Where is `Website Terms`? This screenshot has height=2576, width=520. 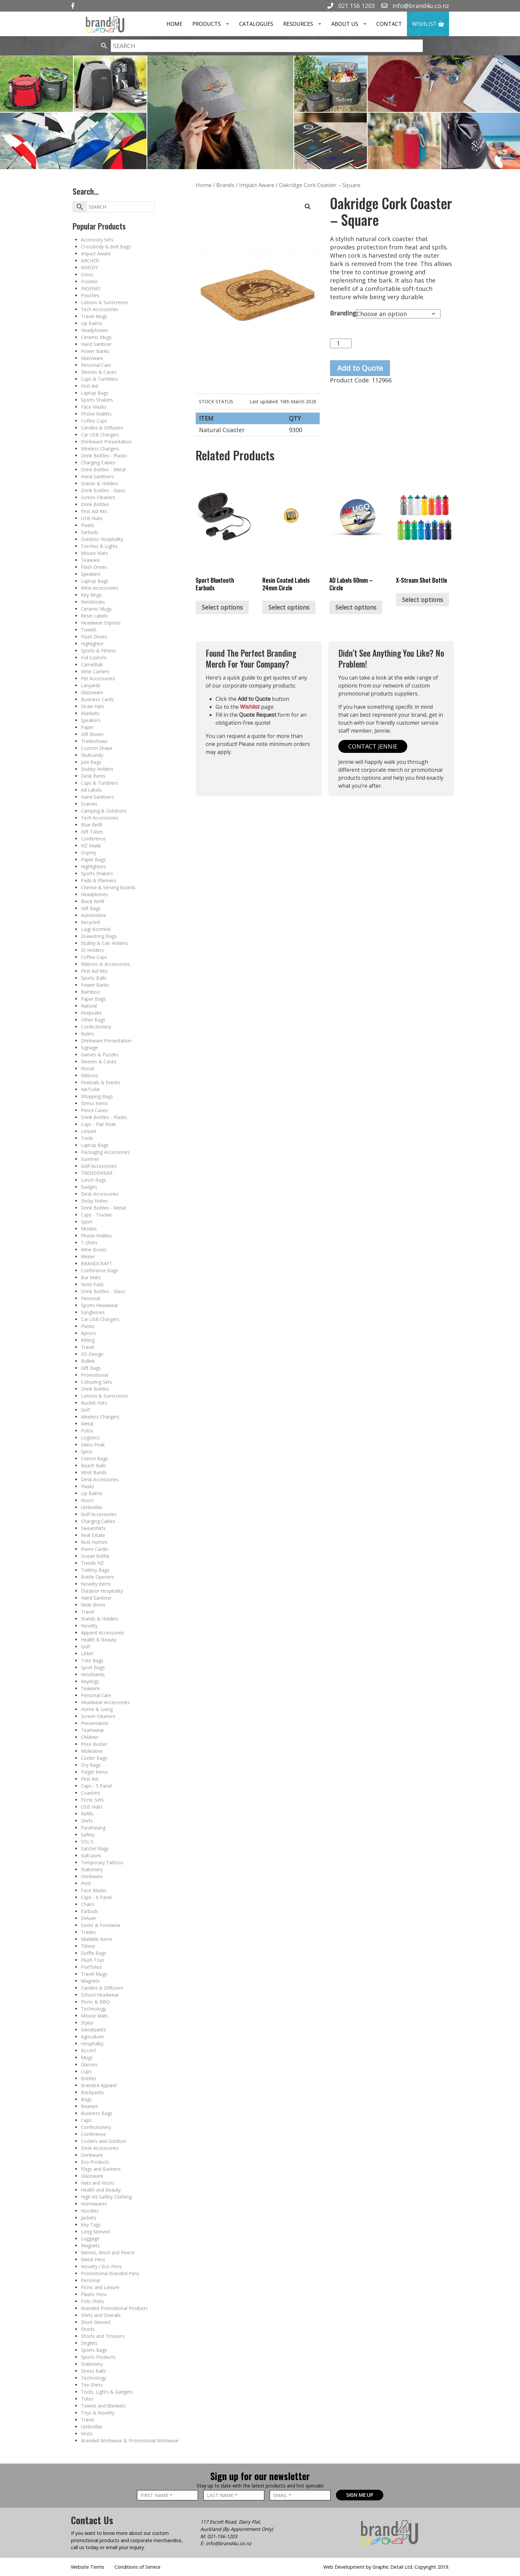
Website Terms is located at coordinates (87, 2567).